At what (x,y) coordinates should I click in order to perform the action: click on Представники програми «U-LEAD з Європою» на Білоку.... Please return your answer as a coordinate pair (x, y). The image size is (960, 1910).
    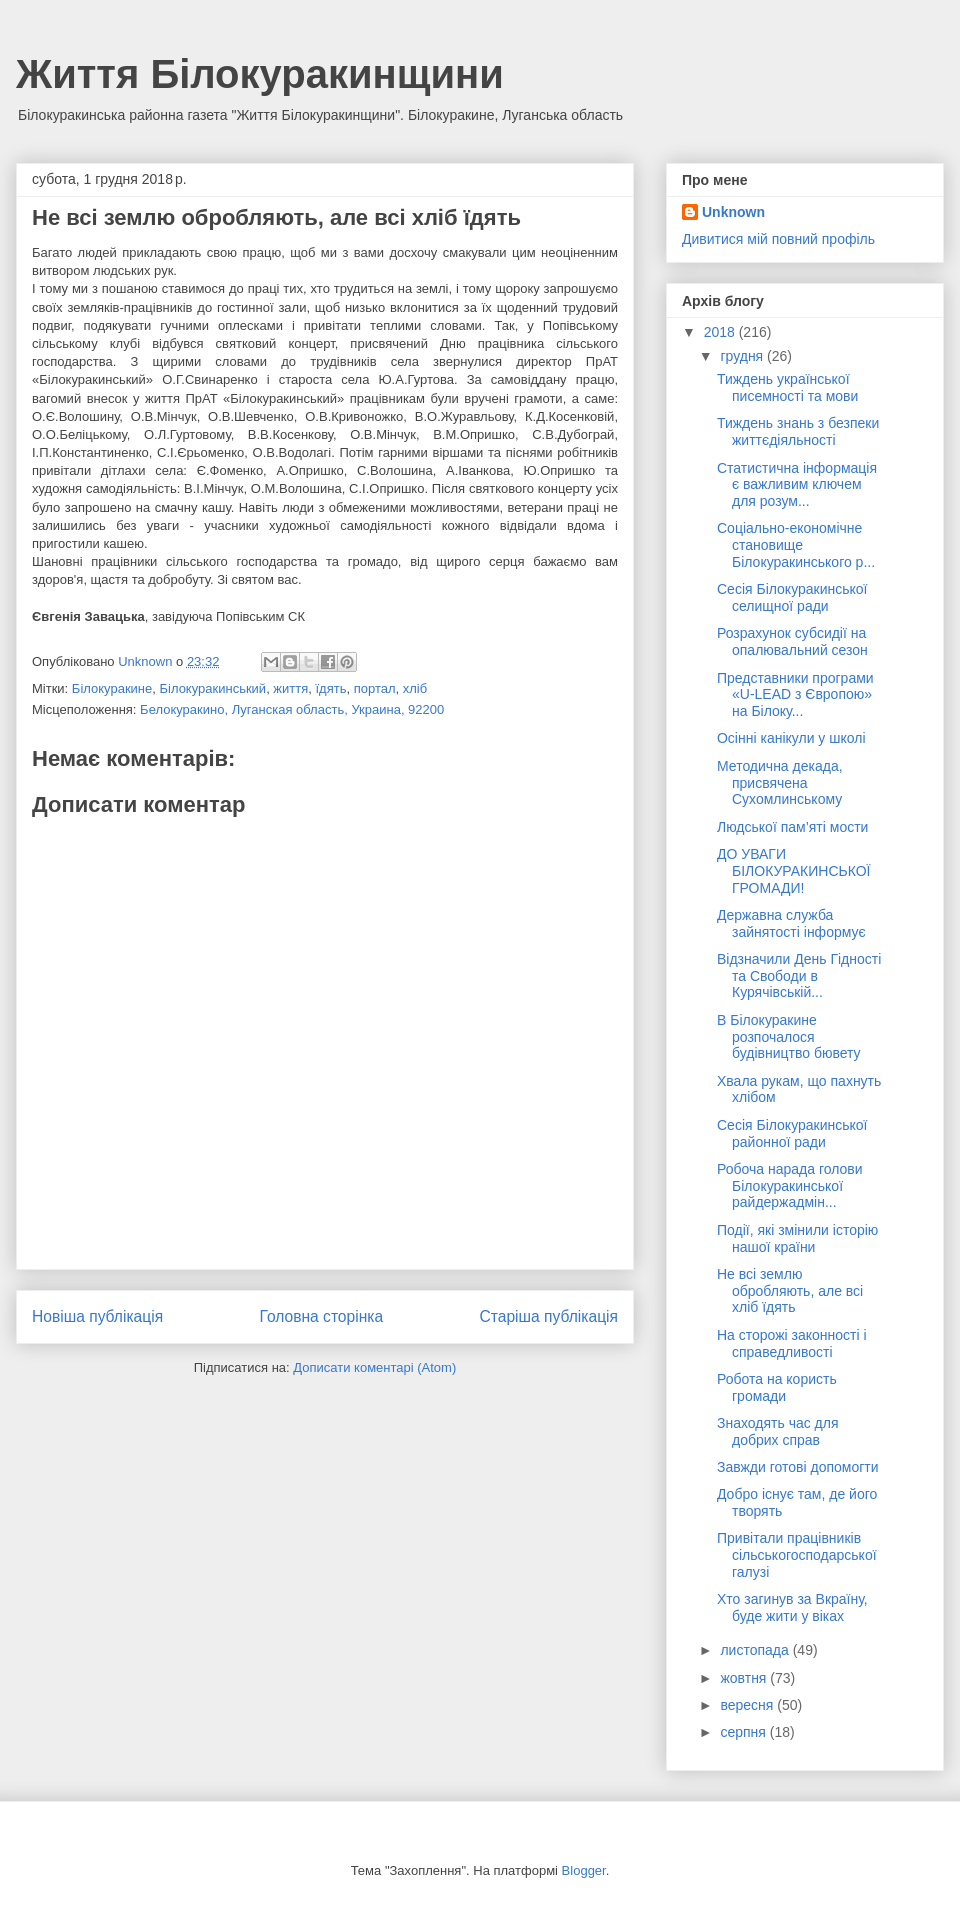
    Looking at the image, I should click on (795, 695).